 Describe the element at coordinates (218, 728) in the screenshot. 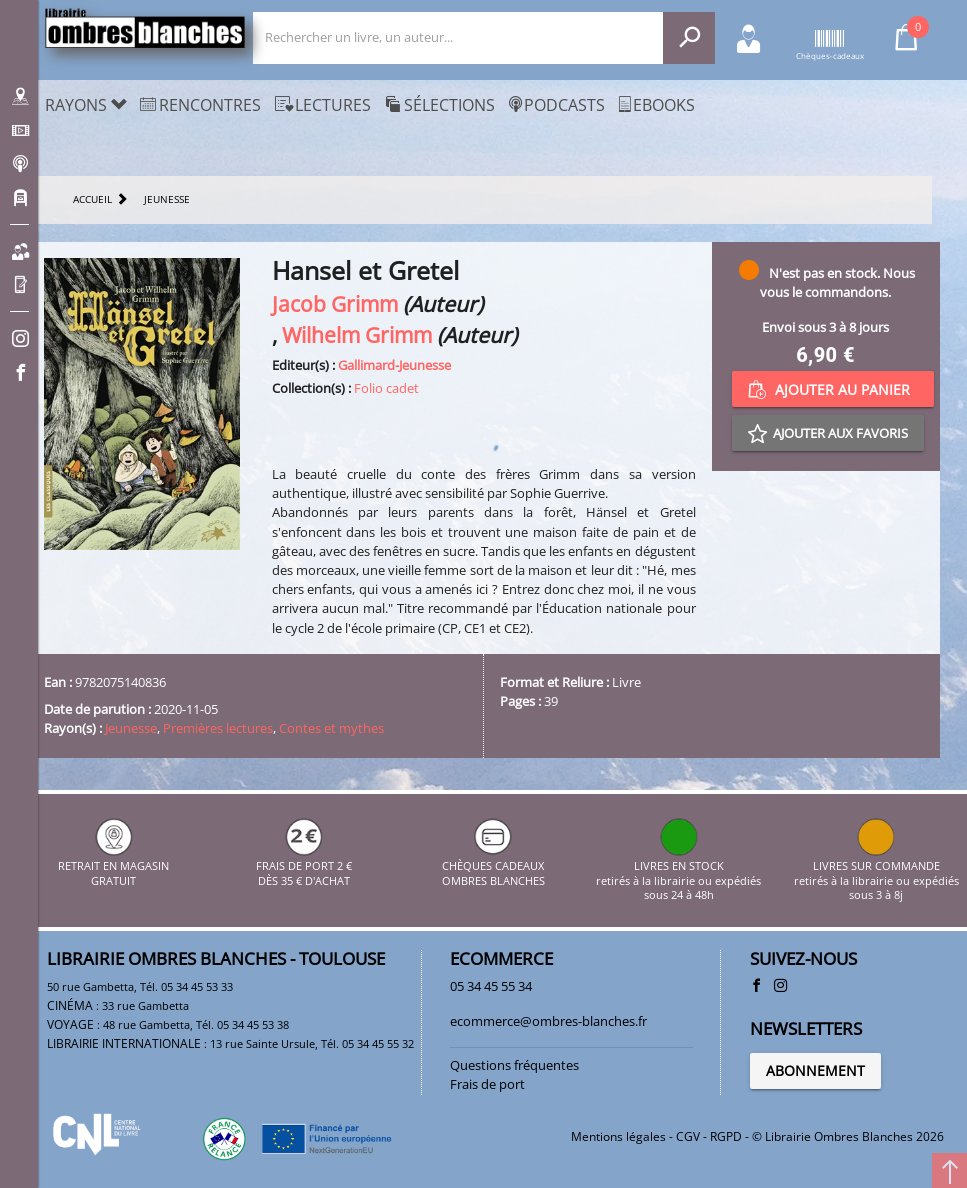

I see `Premières lectures` at that location.